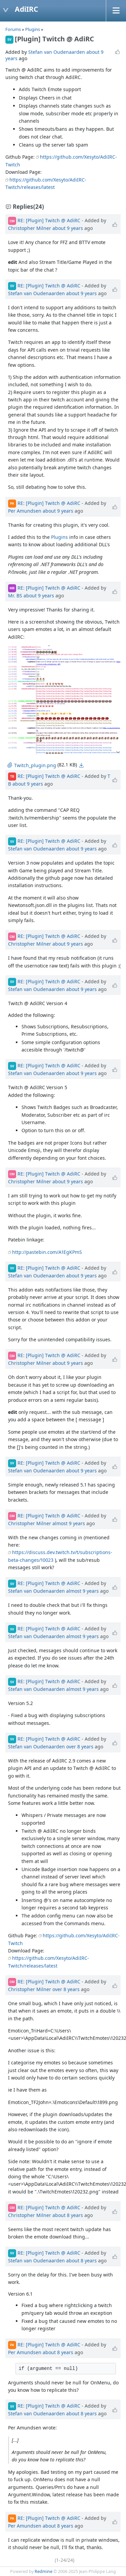 This screenshot has width=126, height=2576. What do you see at coordinates (13, 29) in the screenshot?
I see `Forums` at bounding box center [13, 29].